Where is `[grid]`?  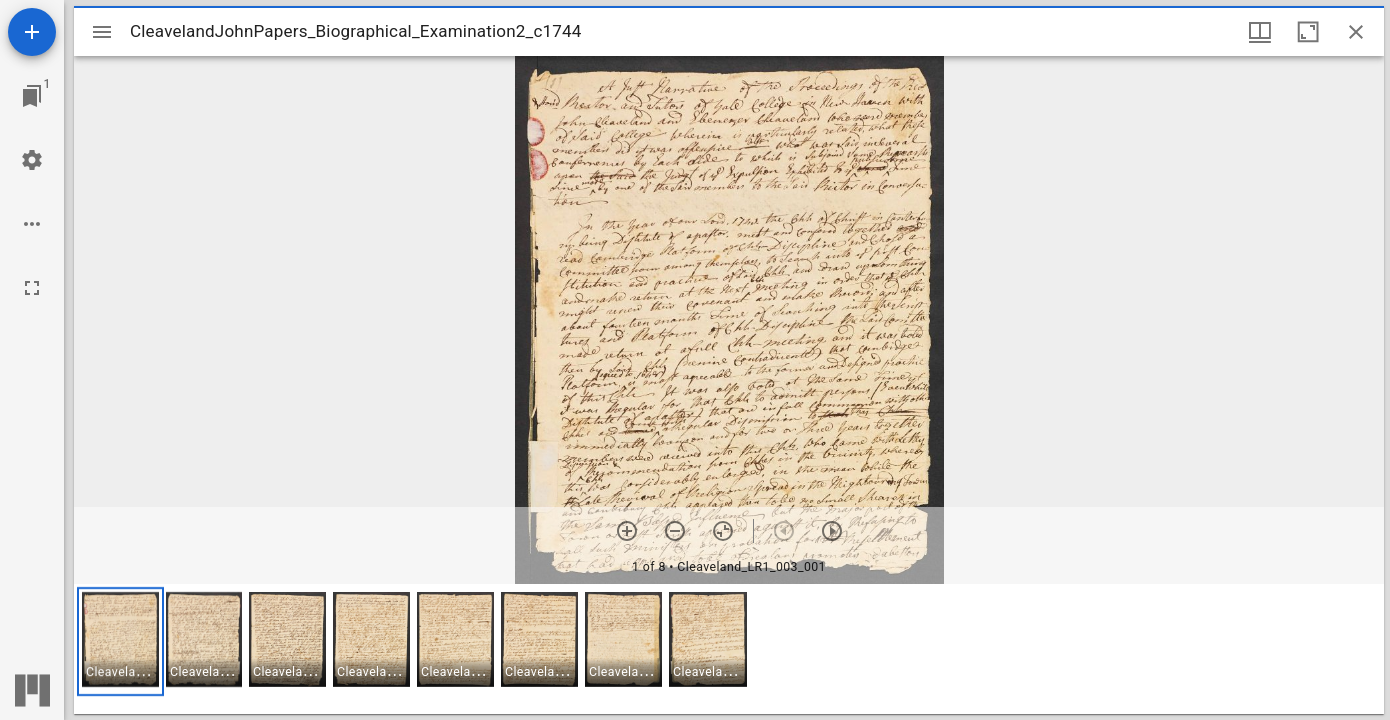
[grid] is located at coordinates (729, 649).